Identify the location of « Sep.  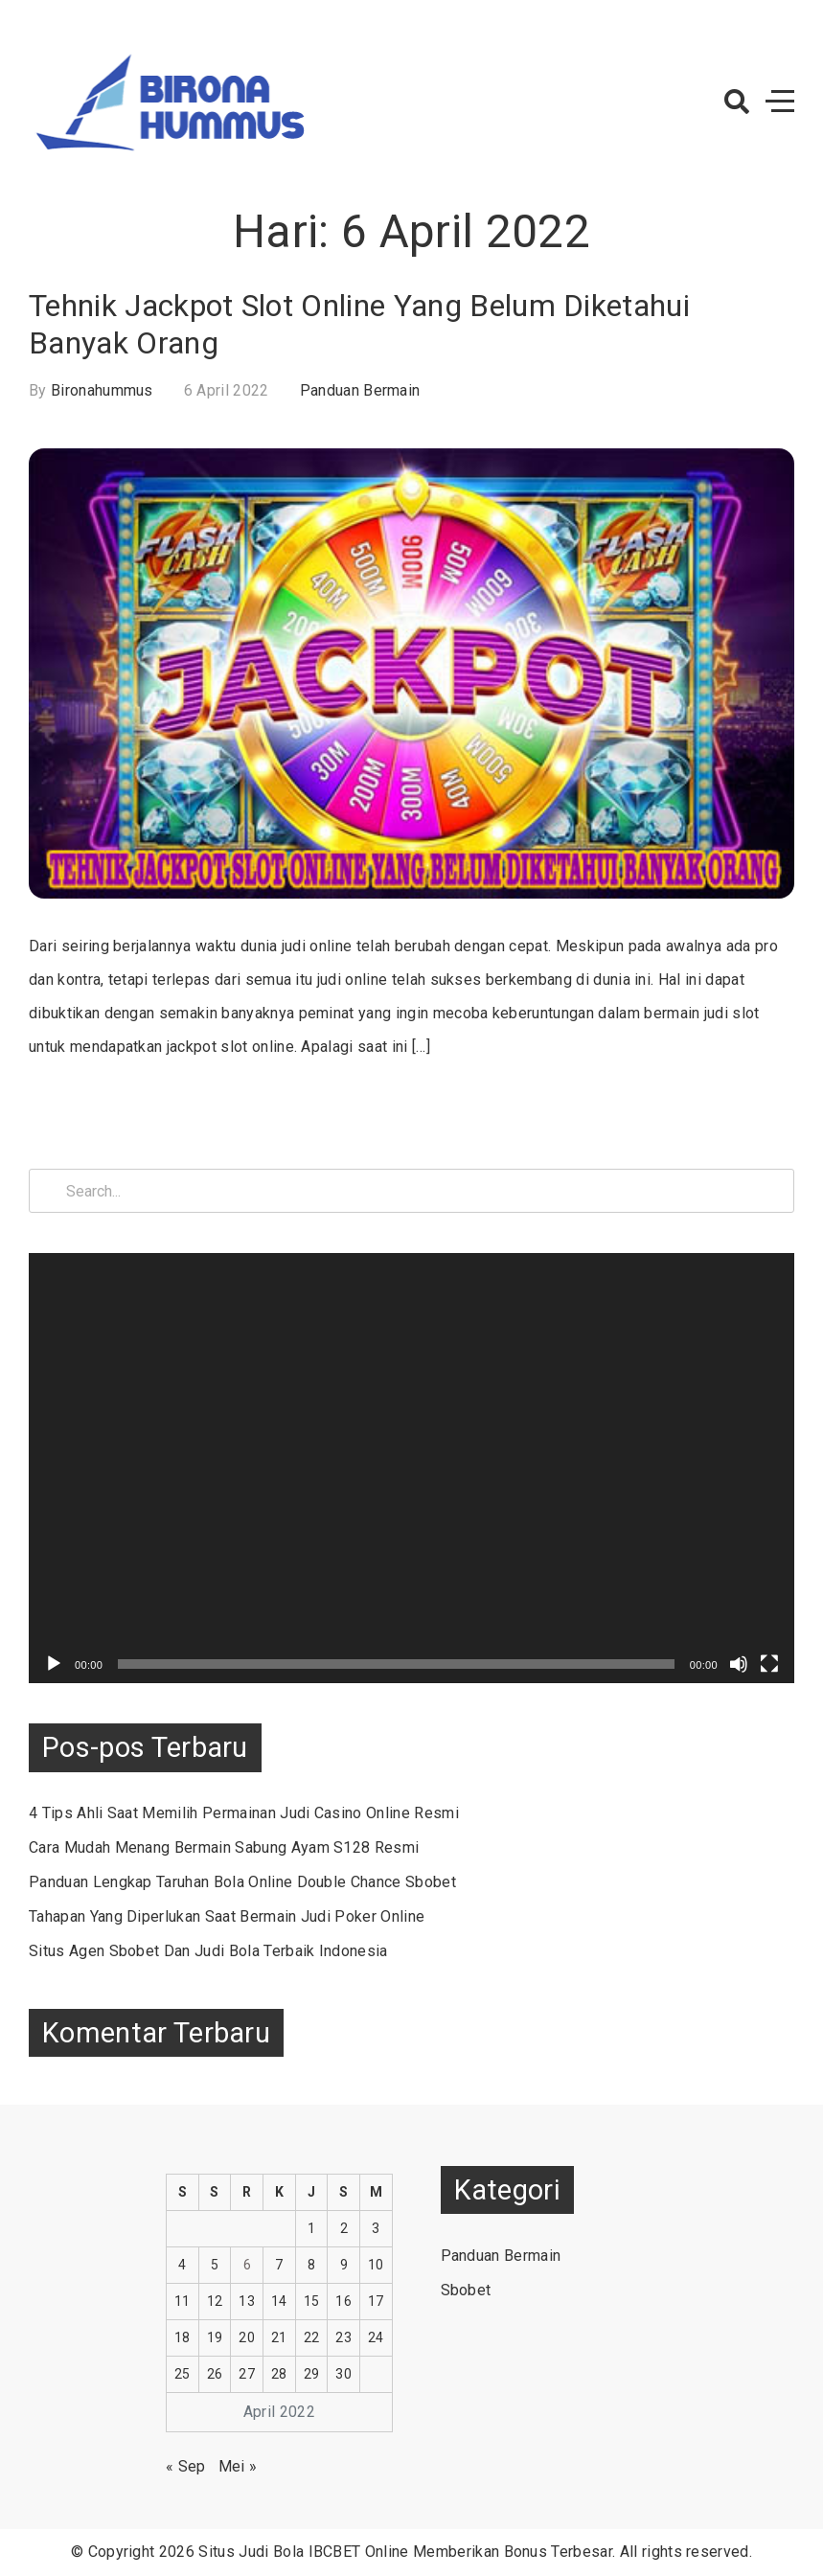
(186, 2466).